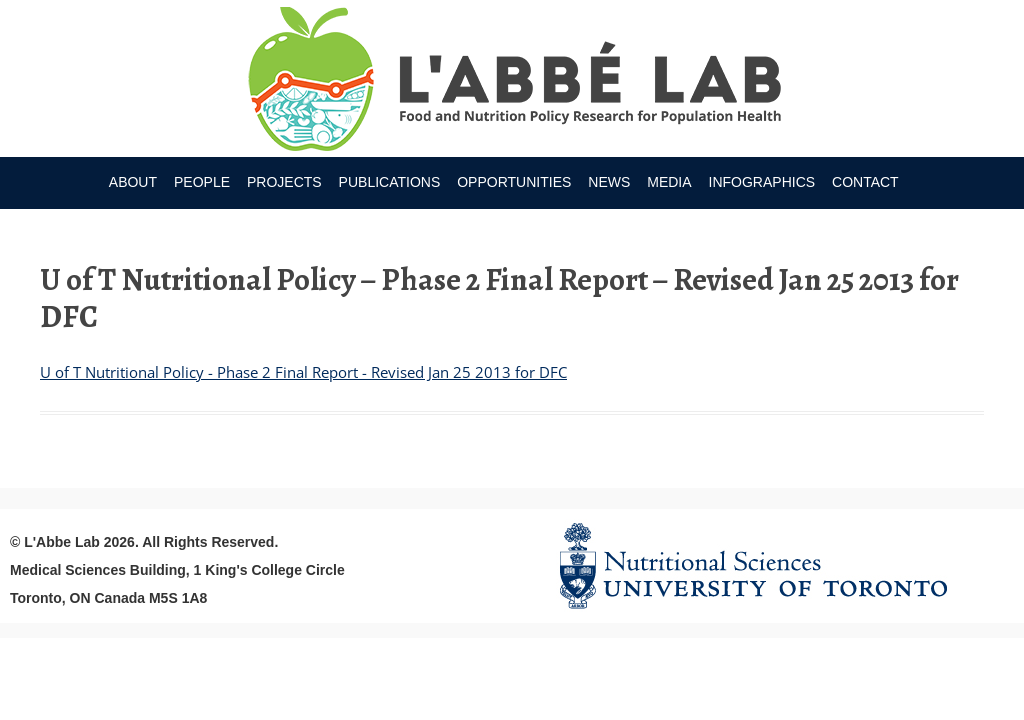  What do you see at coordinates (514, 182) in the screenshot?
I see `Opportunities` at bounding box center [514, 182].